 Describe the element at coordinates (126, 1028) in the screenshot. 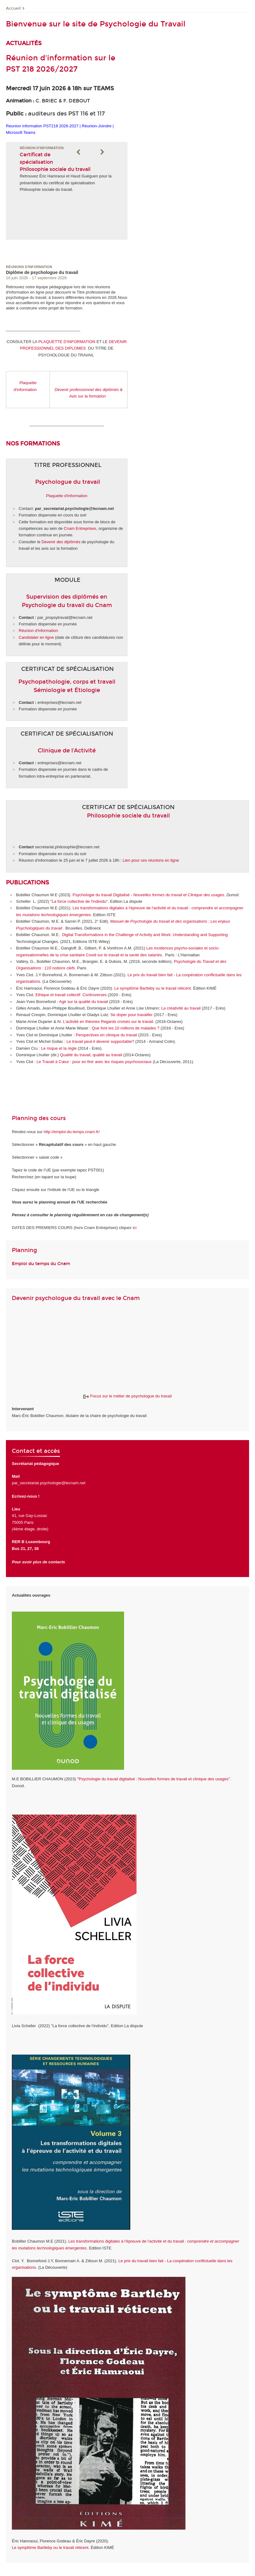

I see `Que font les 10 millions de malades ?` at that location.